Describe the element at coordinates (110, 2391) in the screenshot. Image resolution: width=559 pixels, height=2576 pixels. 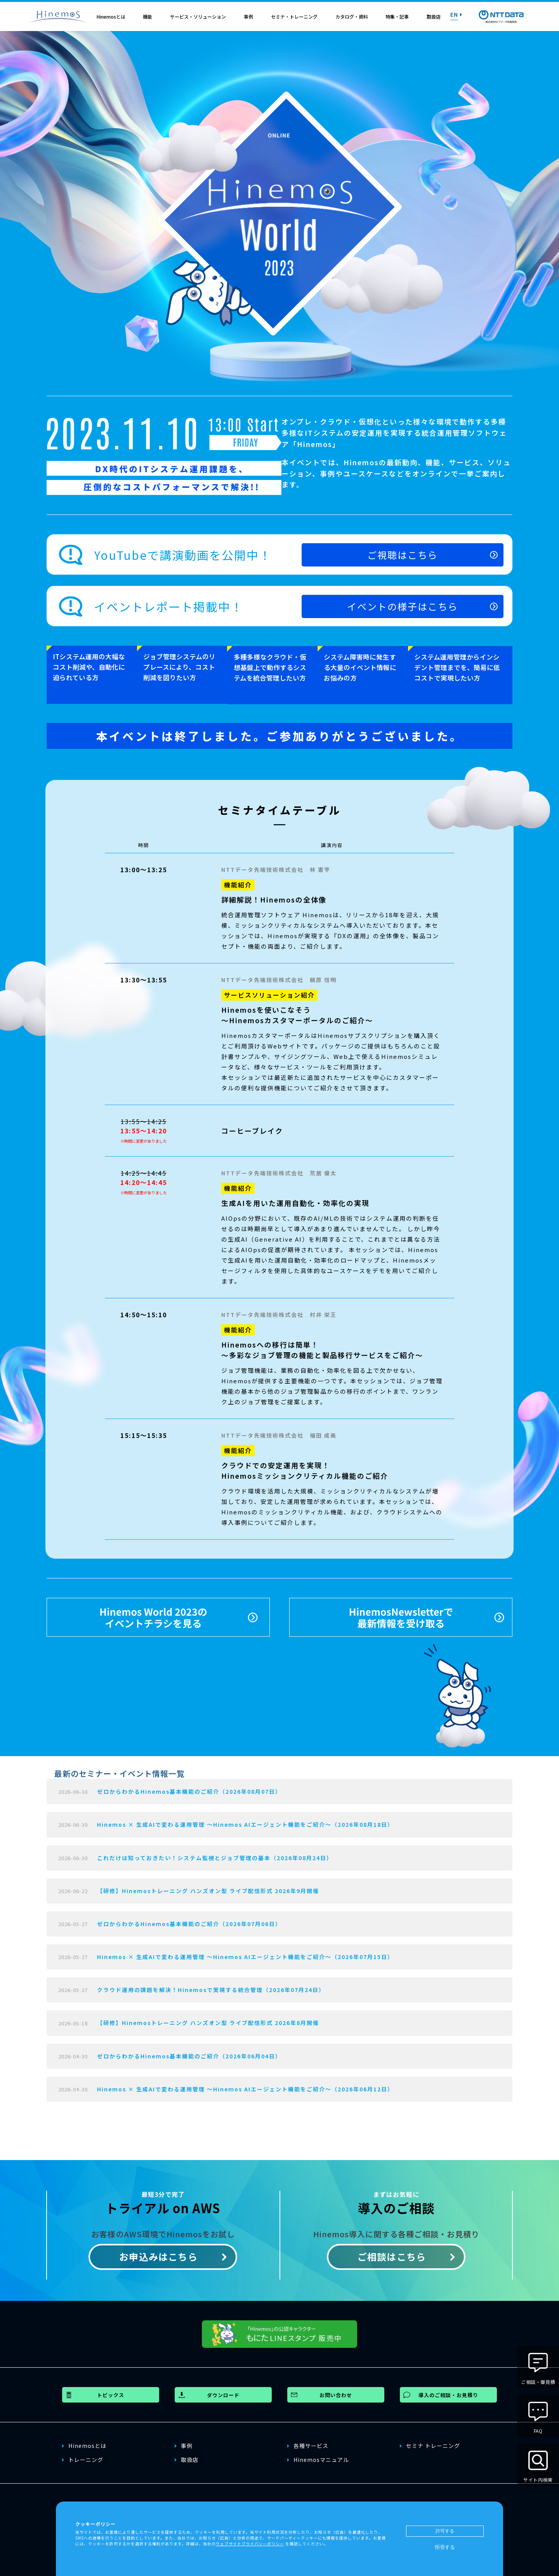
I see `トピックス` at that location.